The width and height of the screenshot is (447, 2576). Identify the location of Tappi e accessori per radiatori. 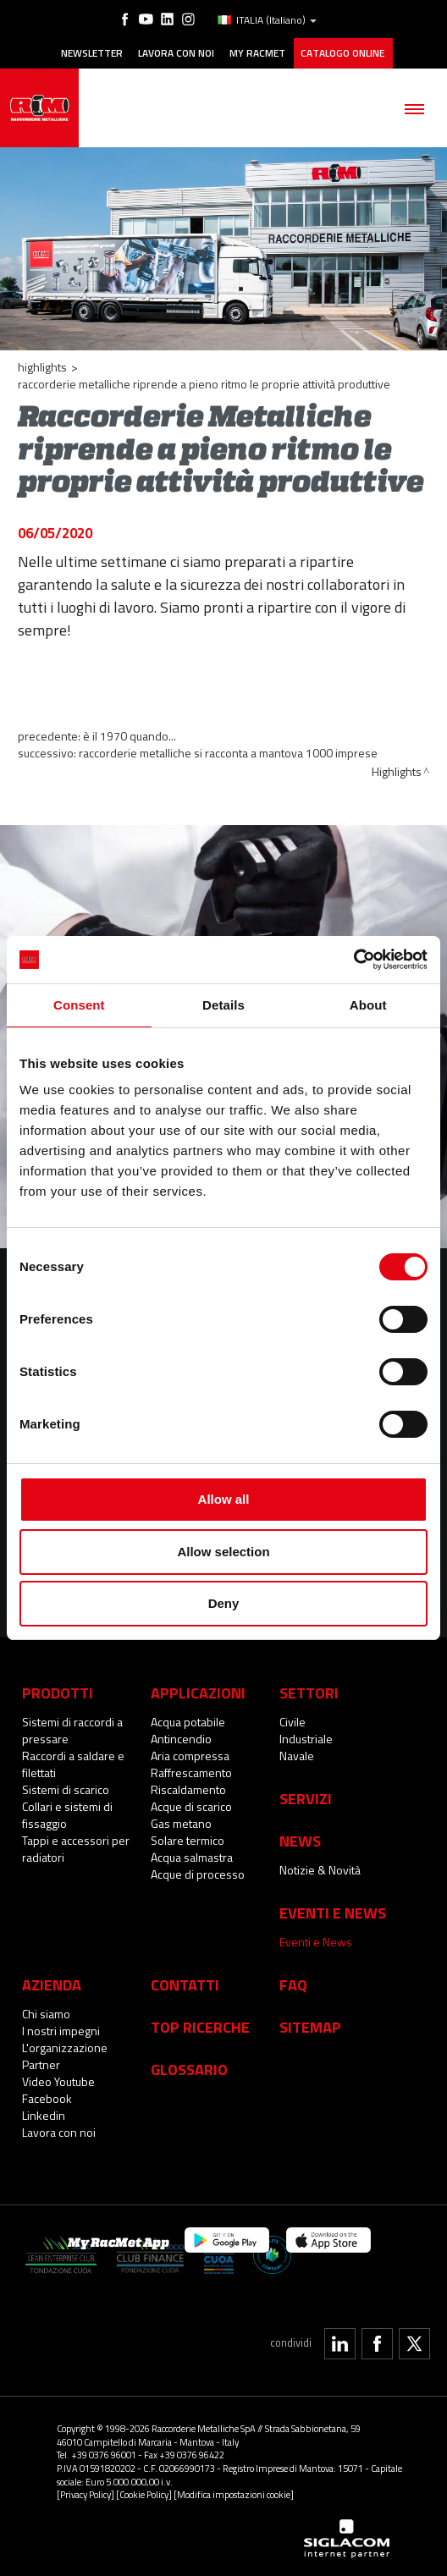
(76, 1848).